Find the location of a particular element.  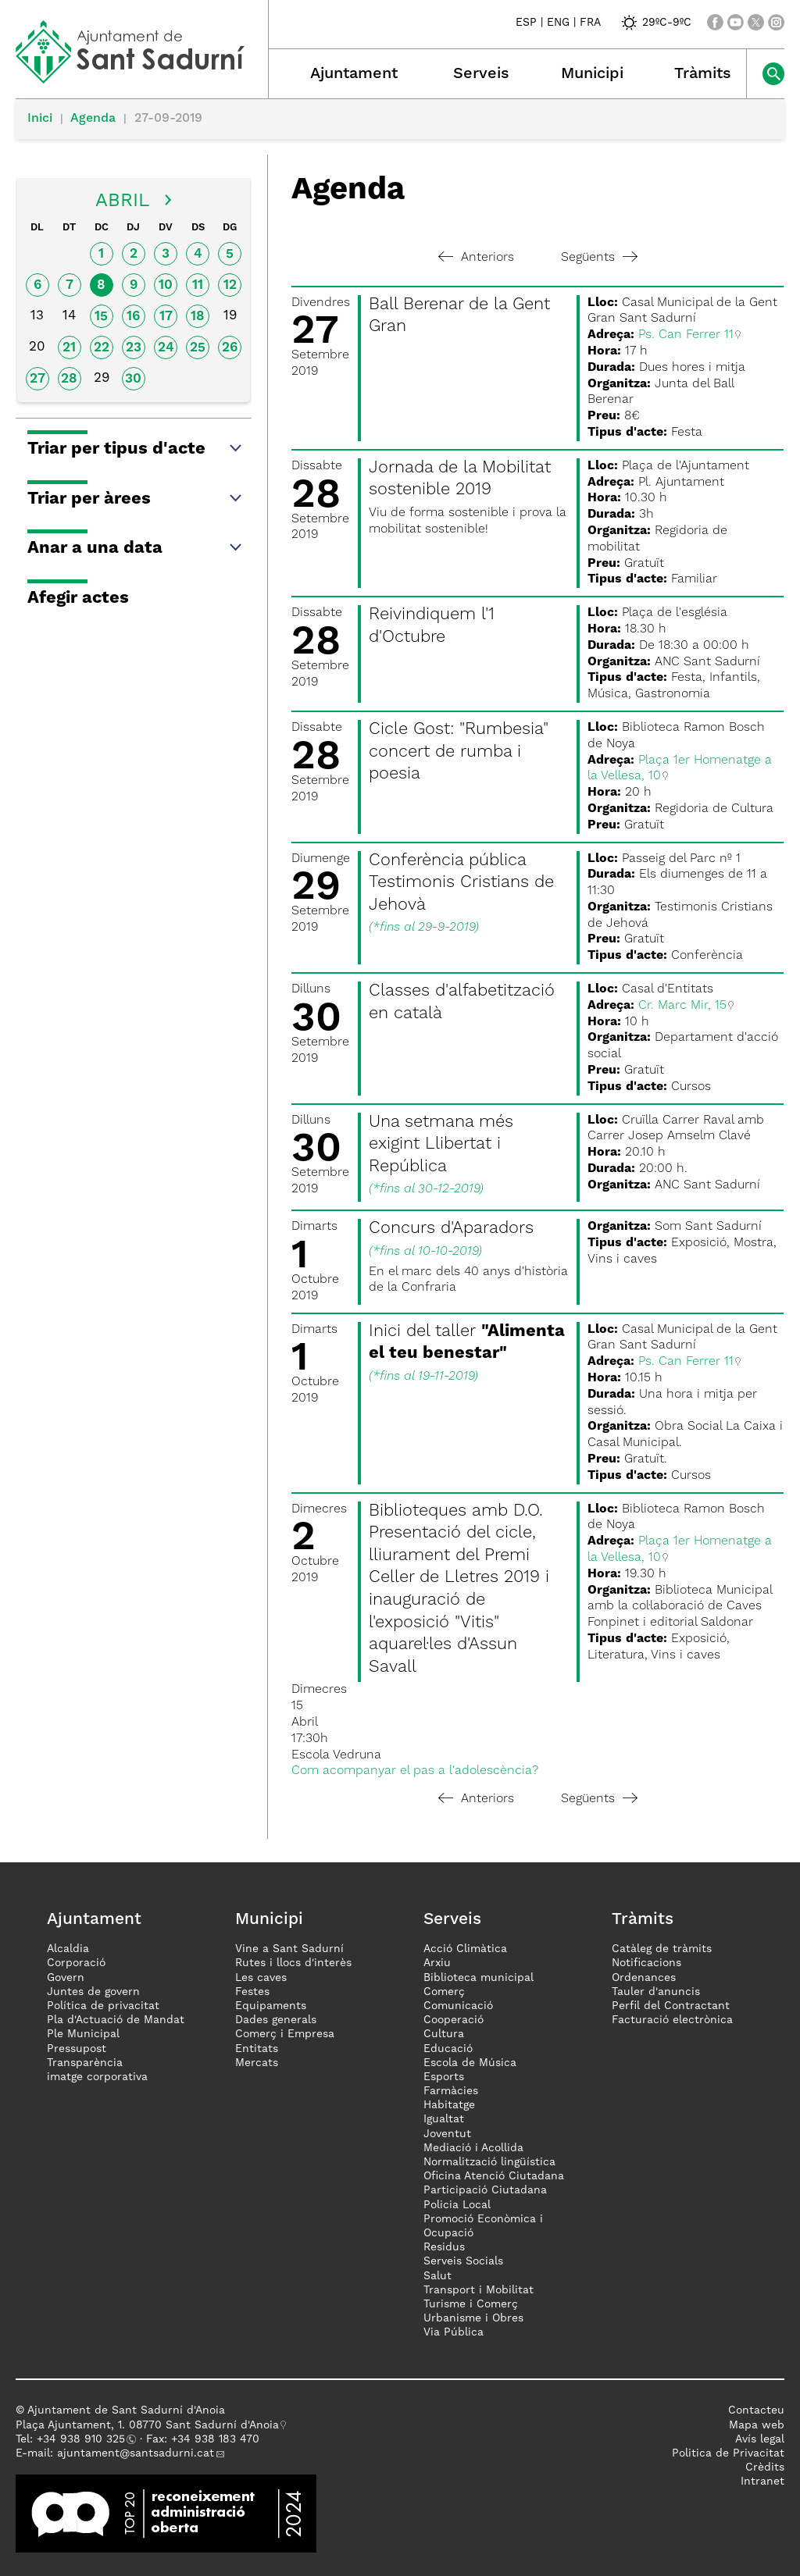

12 is located at coordinates (230, 285).